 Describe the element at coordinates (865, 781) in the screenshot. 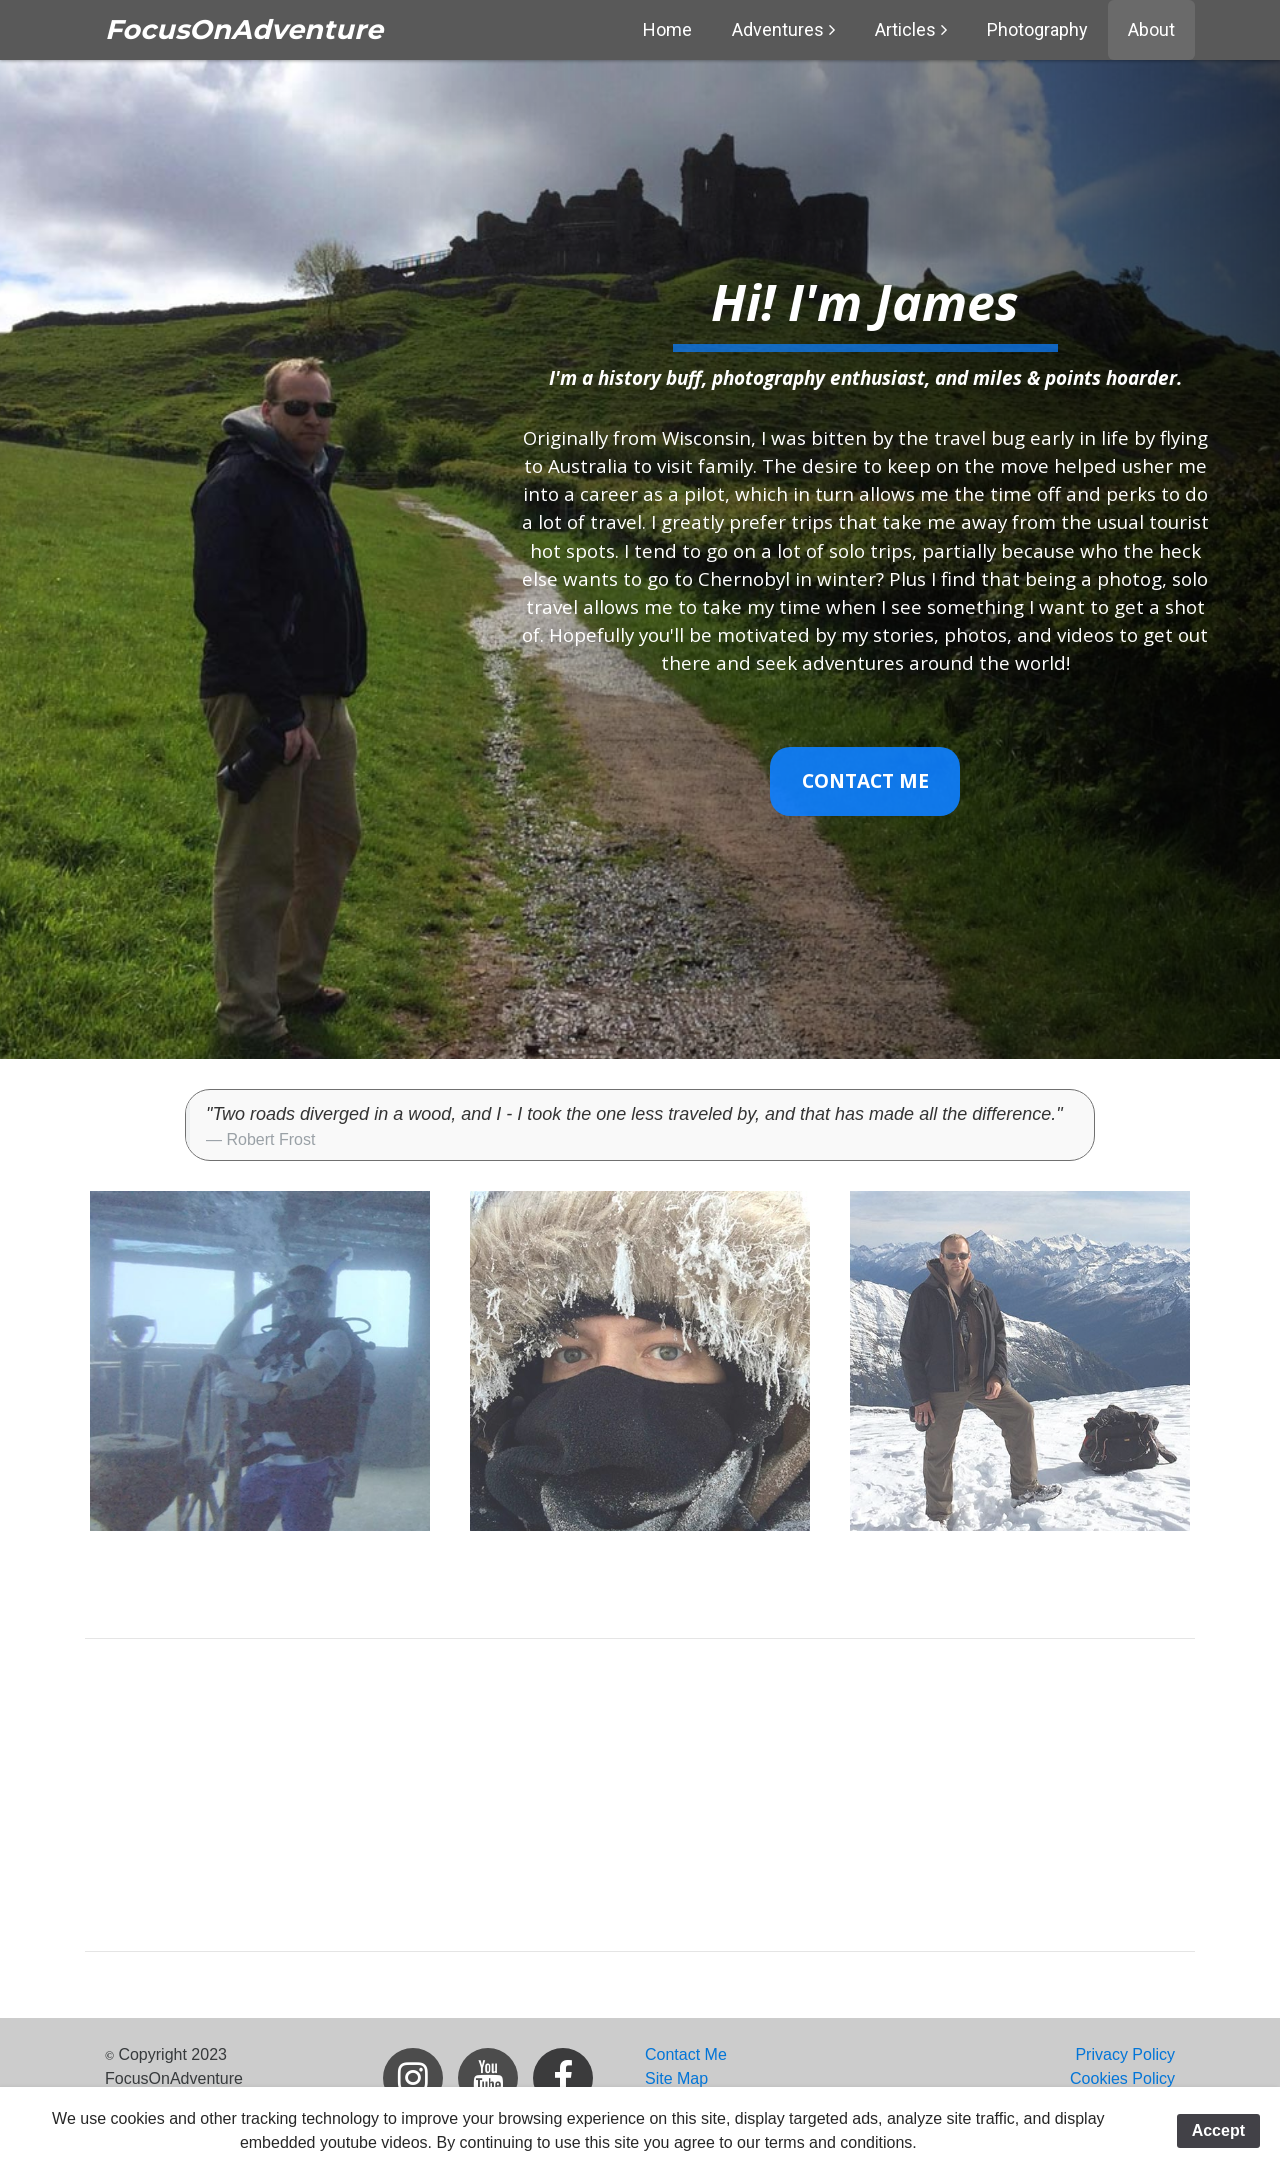

I see `Contact Me` at that location.